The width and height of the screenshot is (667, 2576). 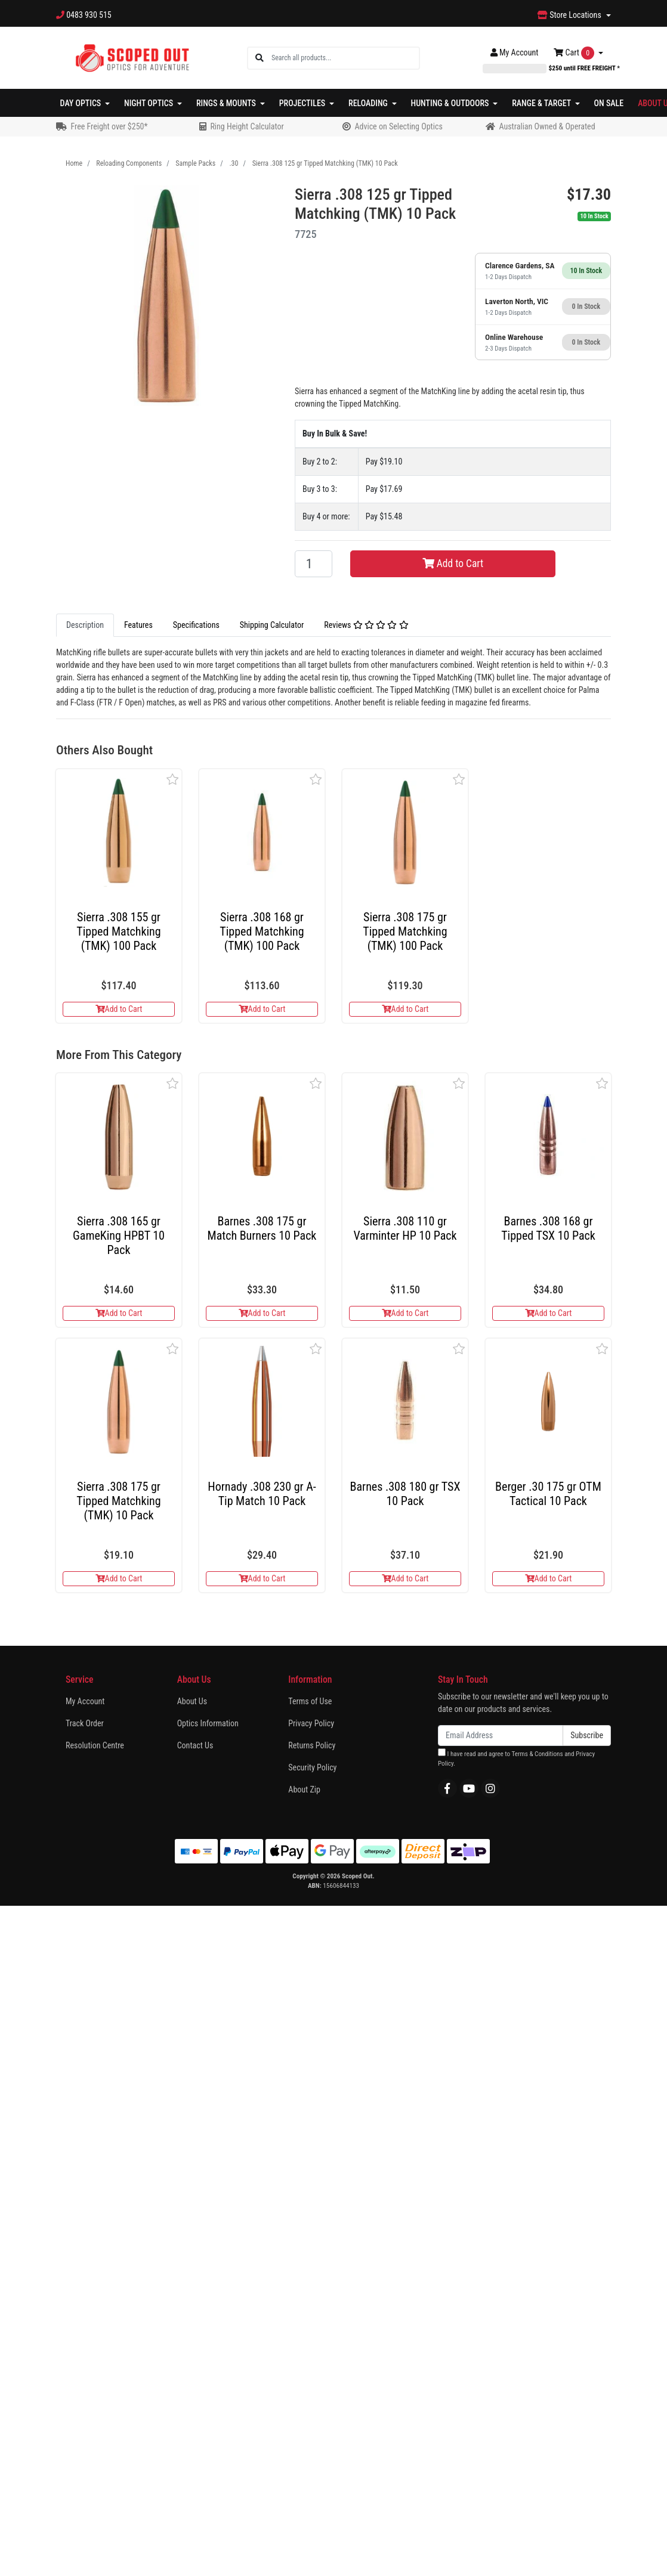 I want to click on Hunting & Outdoors [button], so click(x=451, y=103).